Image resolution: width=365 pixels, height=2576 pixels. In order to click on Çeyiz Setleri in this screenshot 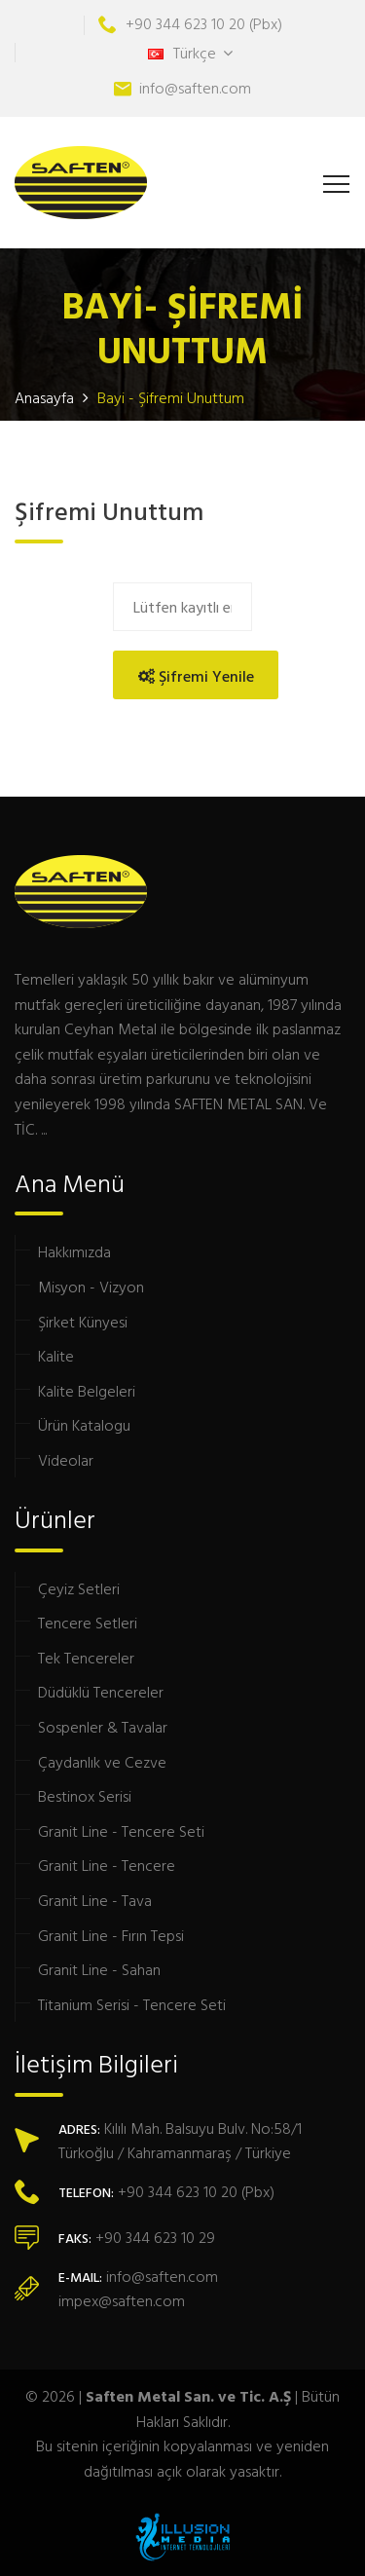, I will do `click(79, 1588)`.